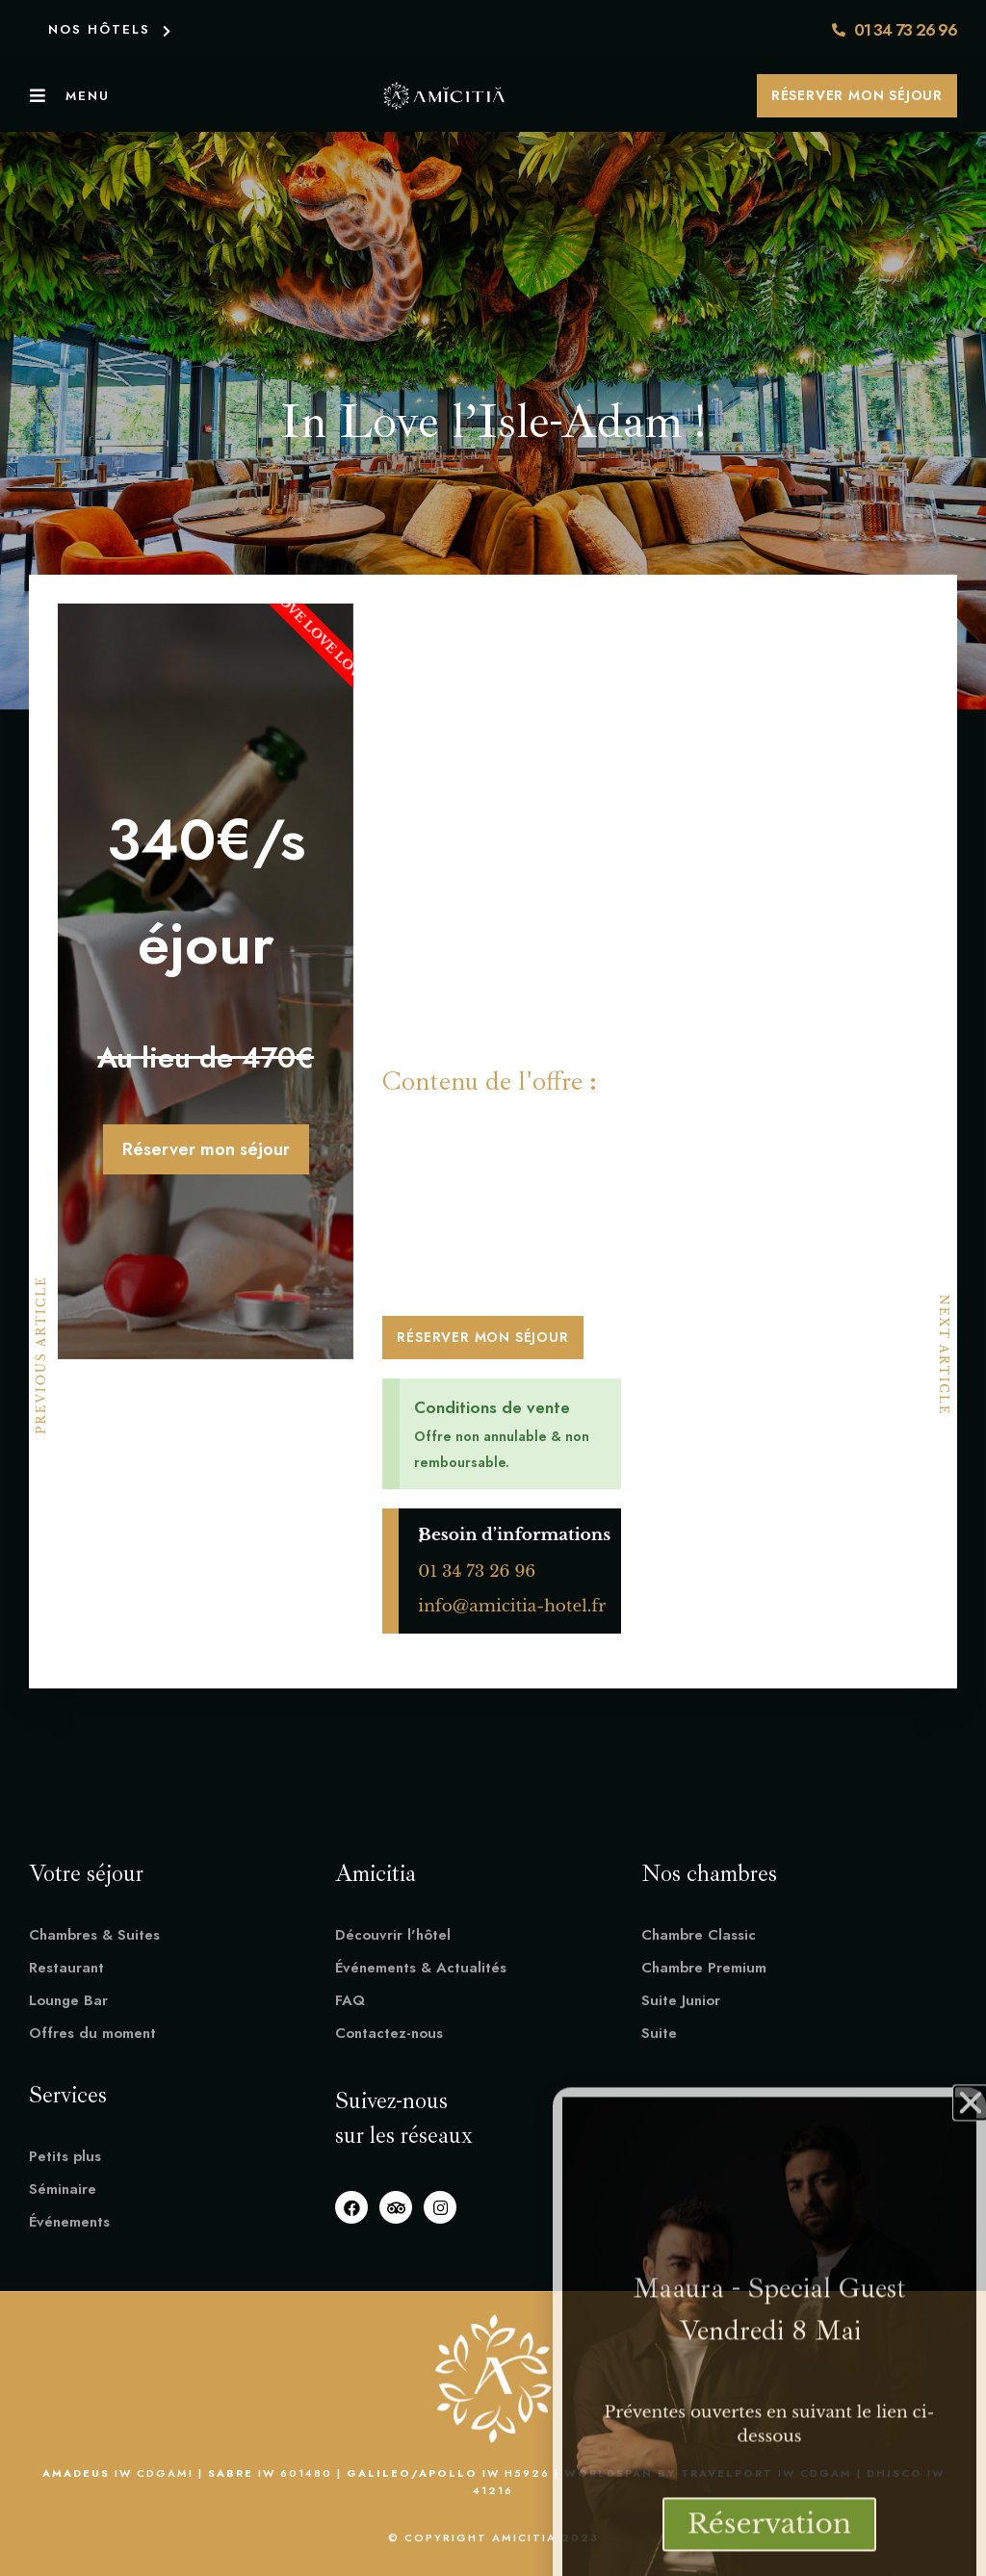  Describe the element at coordinates (476, 1571) in the screenshot. I see `01 34 73 26 96` at that location.